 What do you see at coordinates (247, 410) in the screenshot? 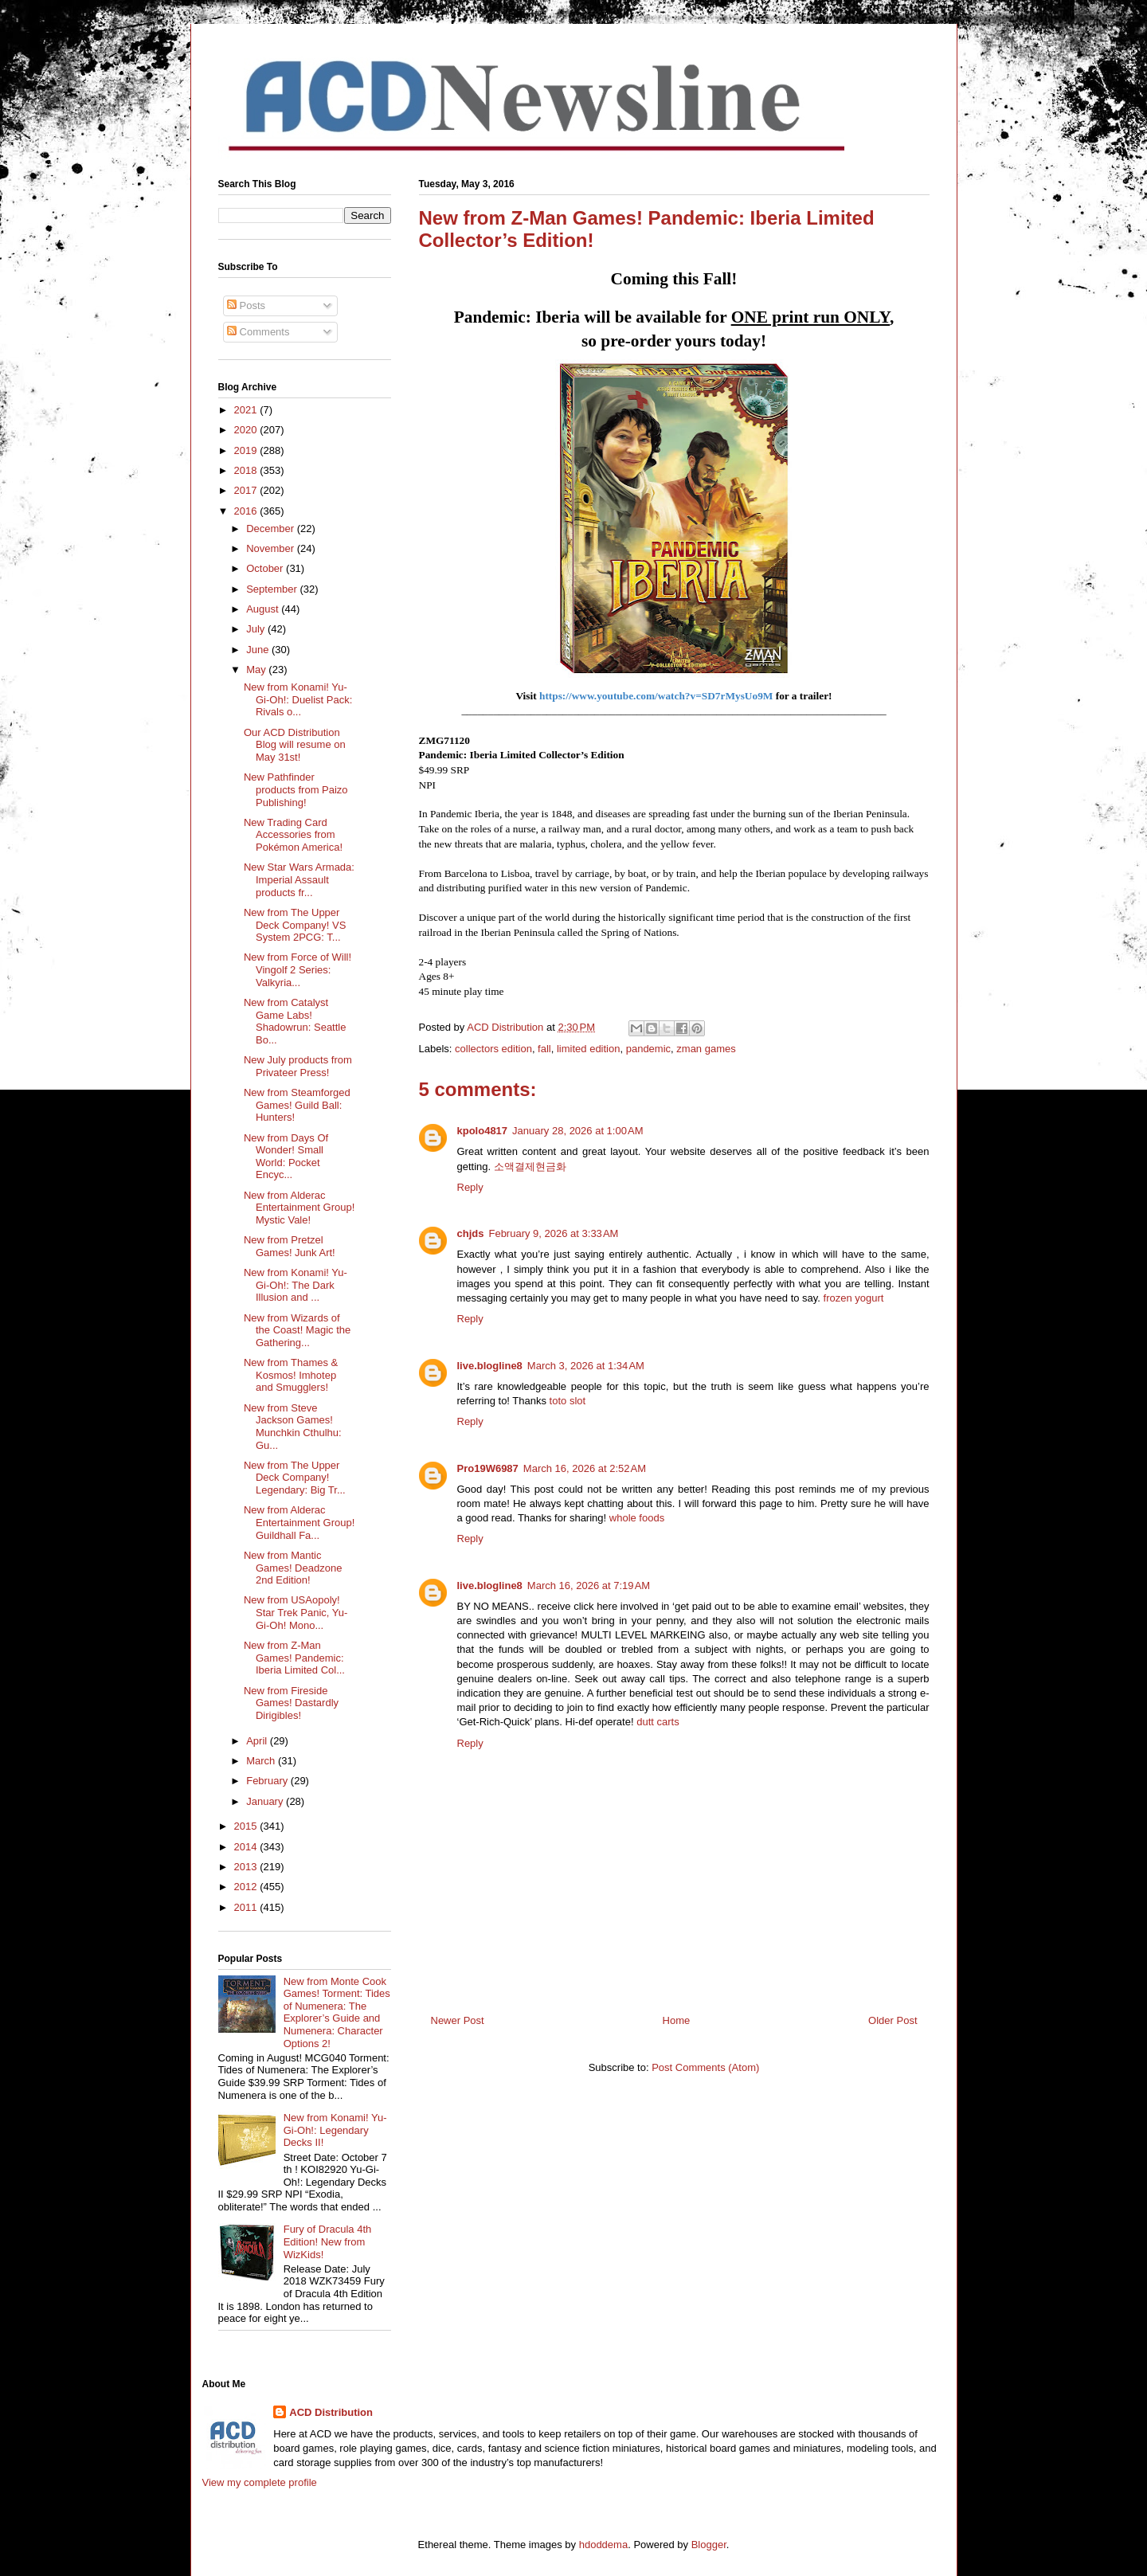
I see `2021` at bounding box center [247, 410].